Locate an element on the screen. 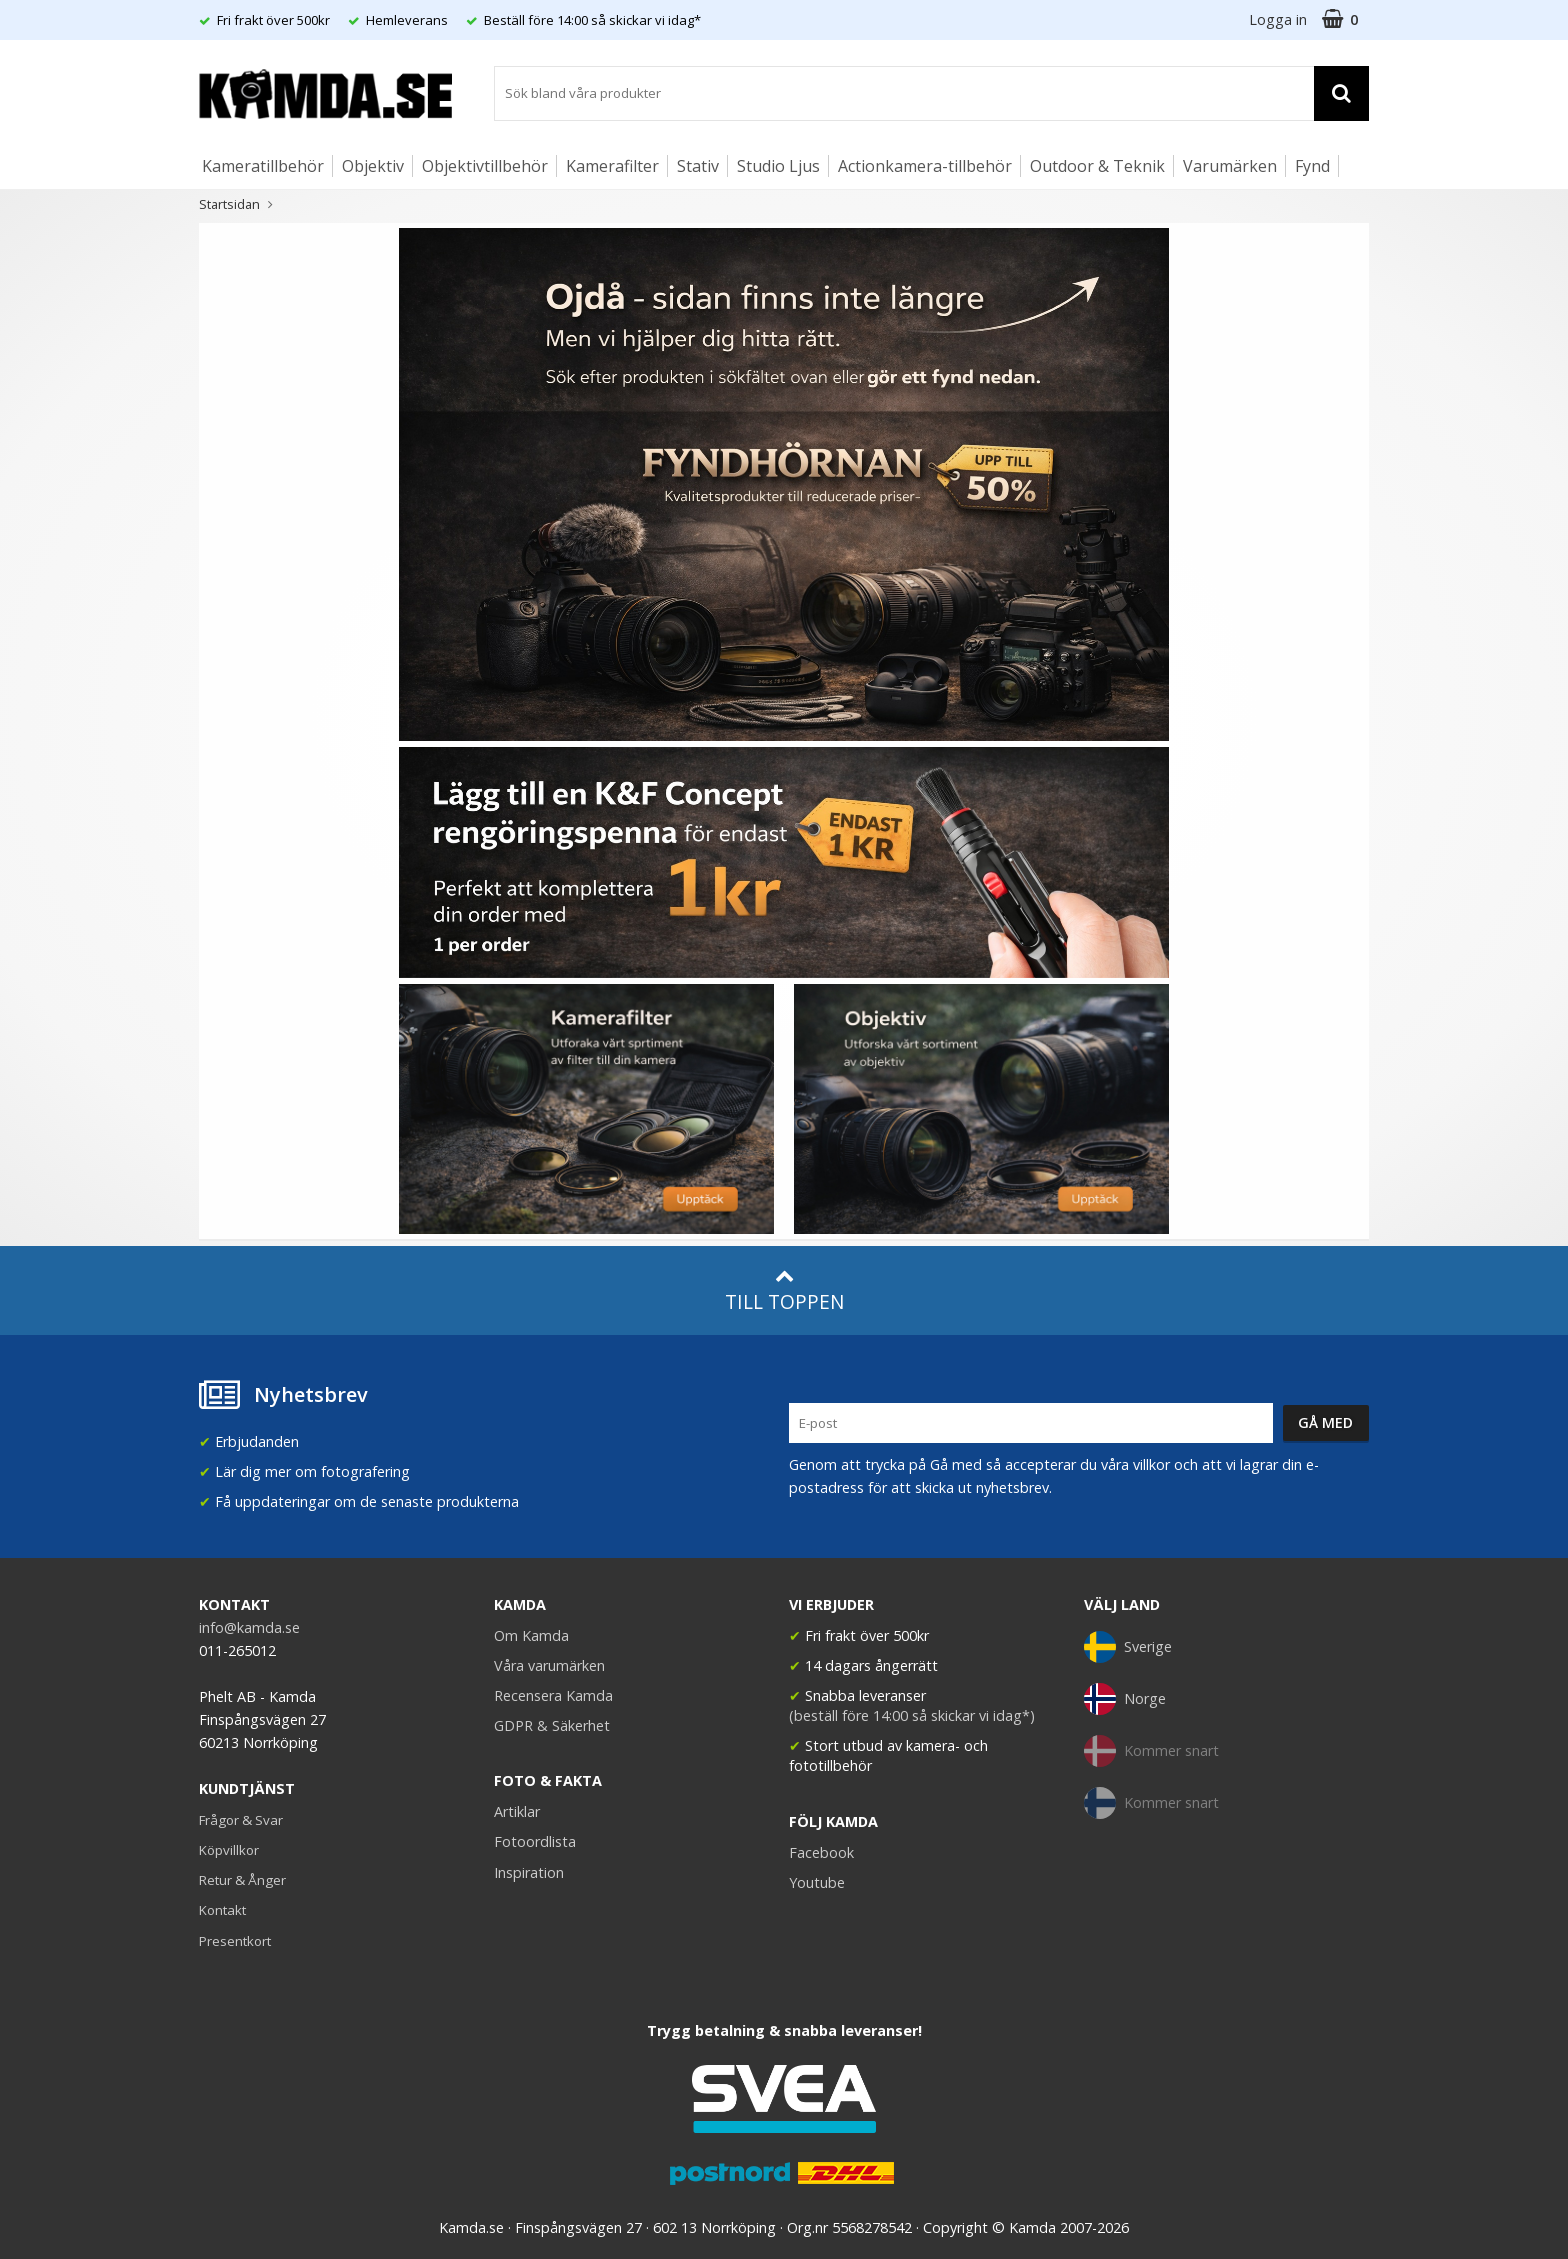 This screenshot has height=2259, width=1568. Frågor & Svar is located at coordinates (241, 1820).